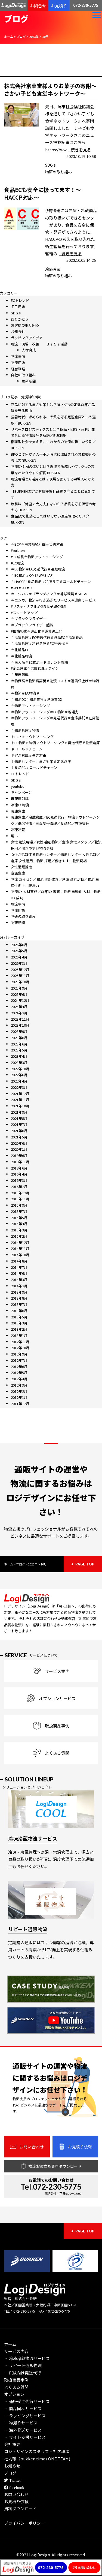  What do you see at coordinates (17, 786) in the screenshot?
I see `youtube` at bounding box center [17, 786].